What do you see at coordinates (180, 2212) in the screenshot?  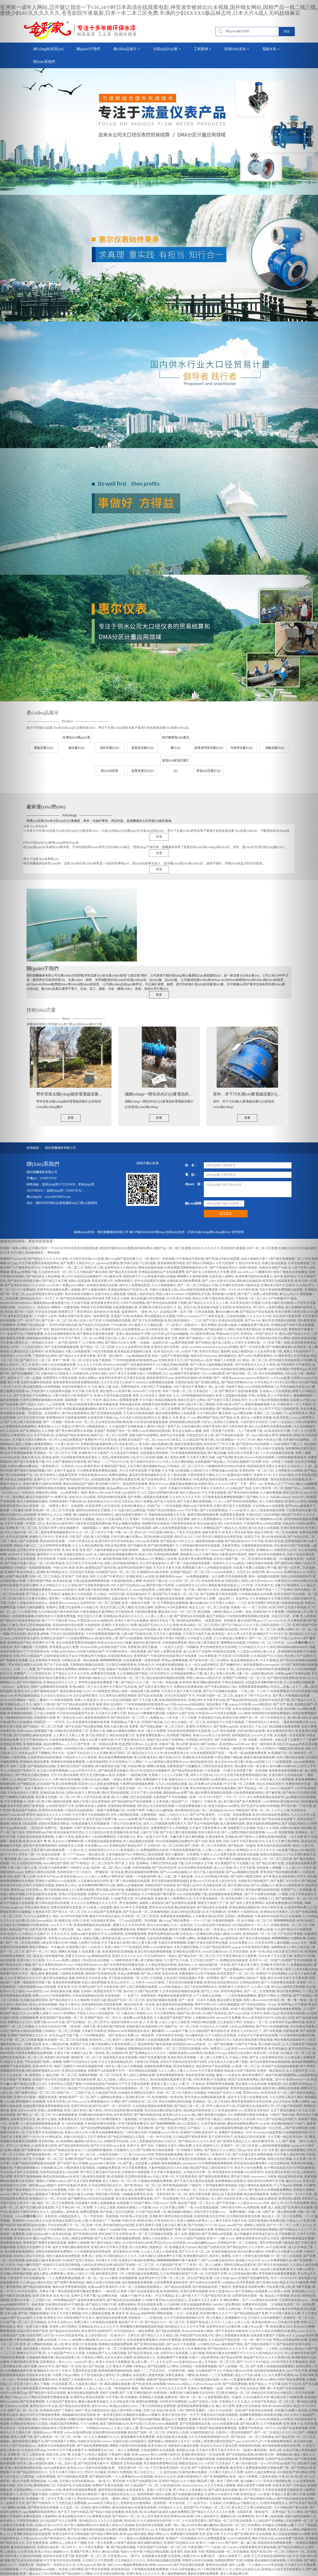 I see `幽灵娘翻白眼脸红` at bounding box center [180, 2212].